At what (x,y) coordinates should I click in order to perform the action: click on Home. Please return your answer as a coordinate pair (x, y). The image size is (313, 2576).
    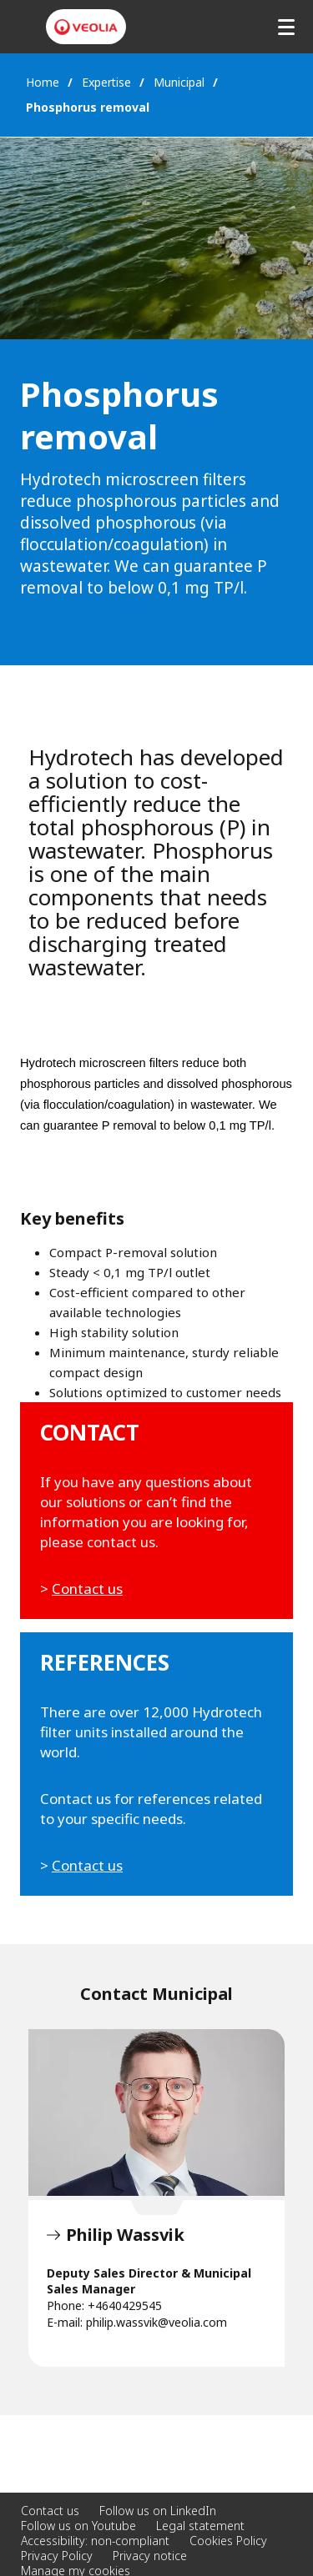
    Looking at the image, I should click on (42, 82).